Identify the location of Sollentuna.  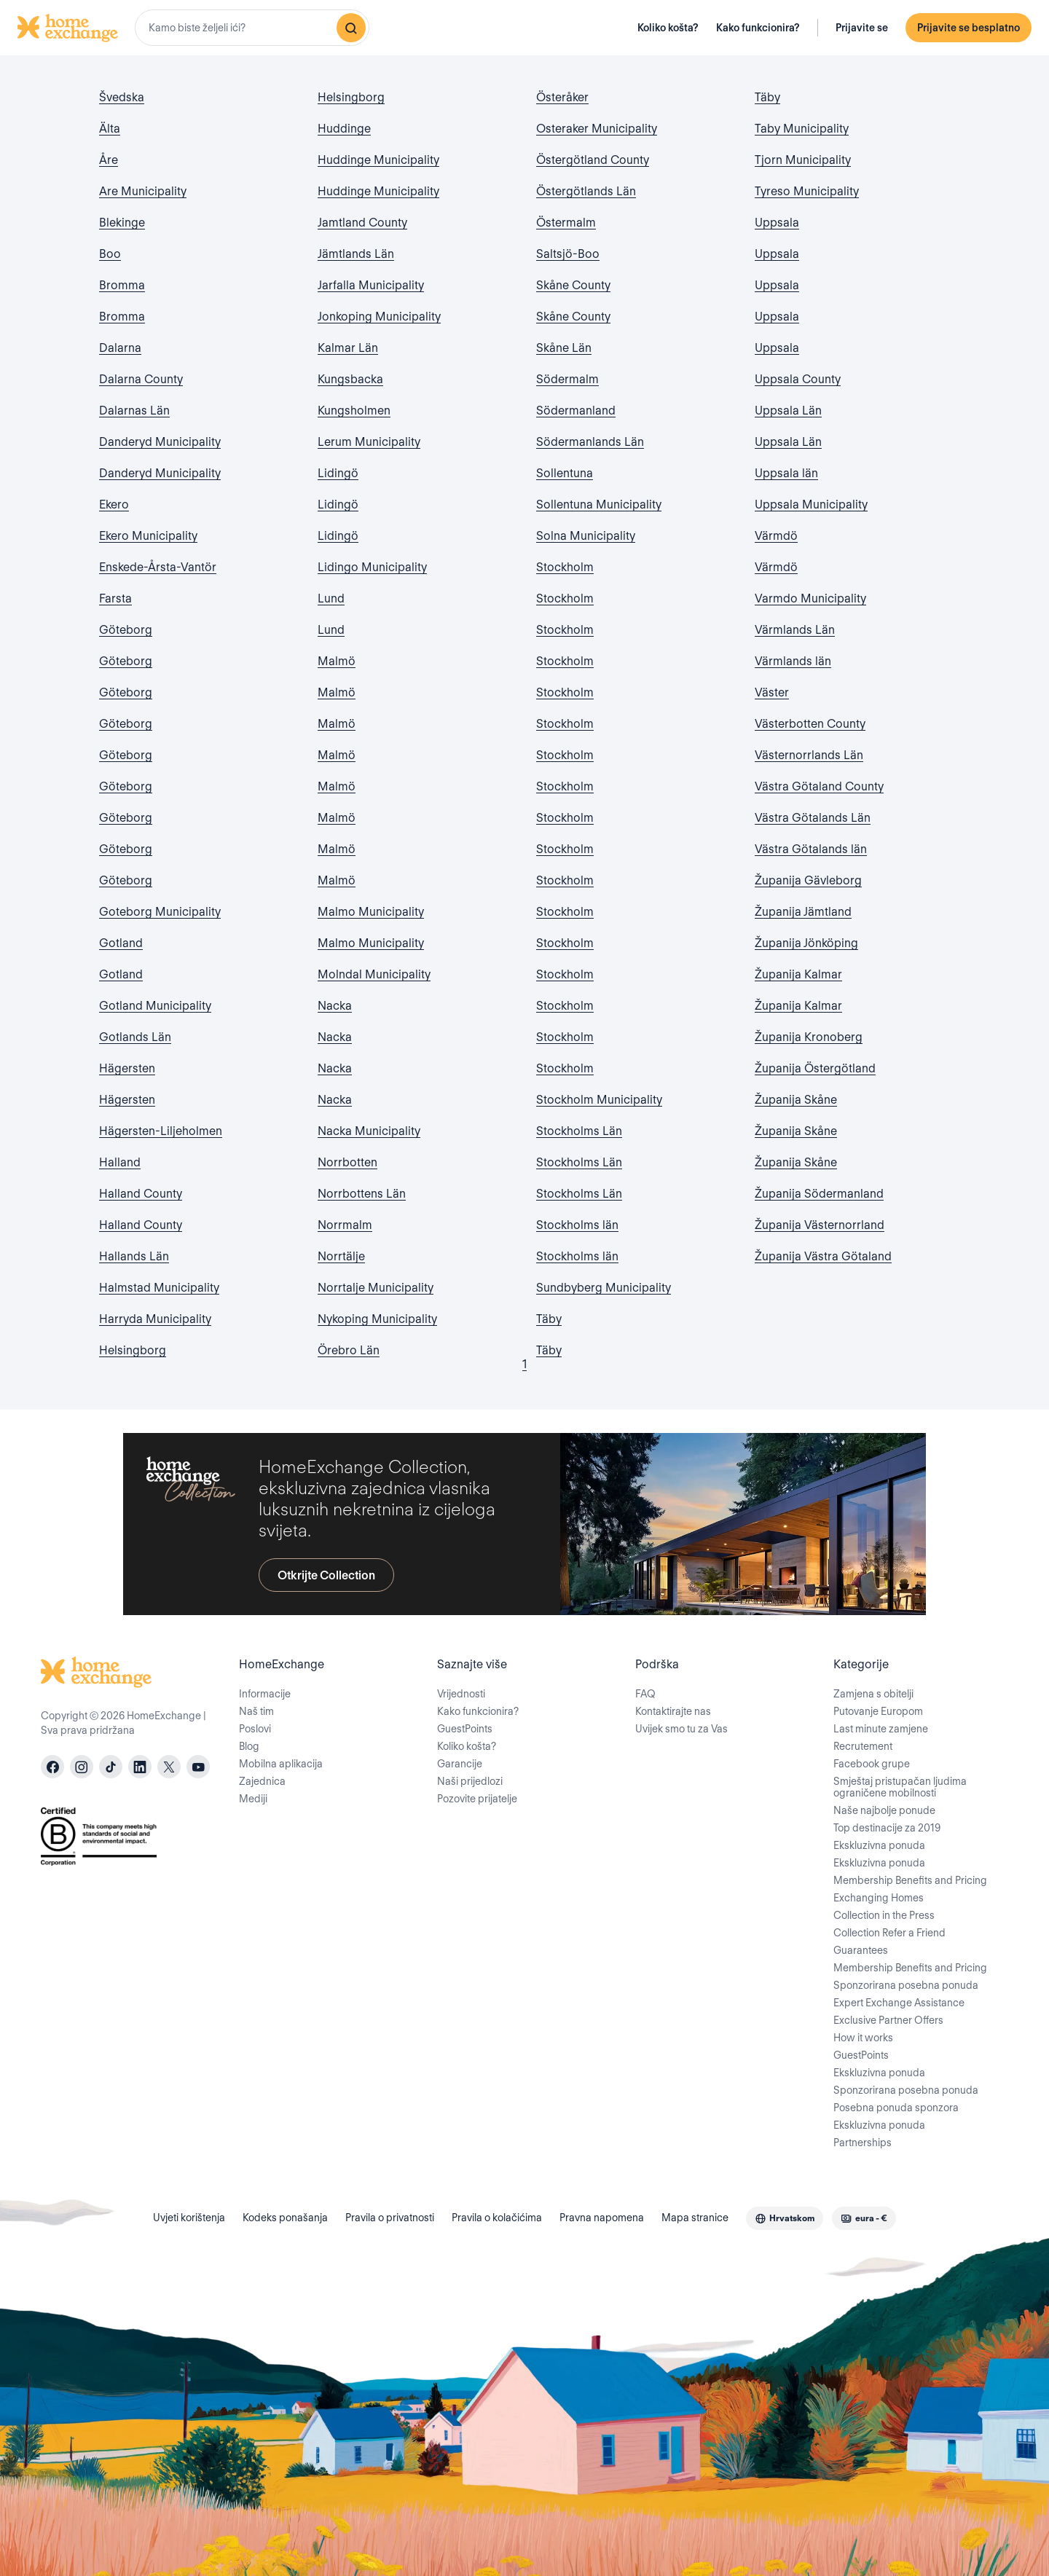
(564, 473).